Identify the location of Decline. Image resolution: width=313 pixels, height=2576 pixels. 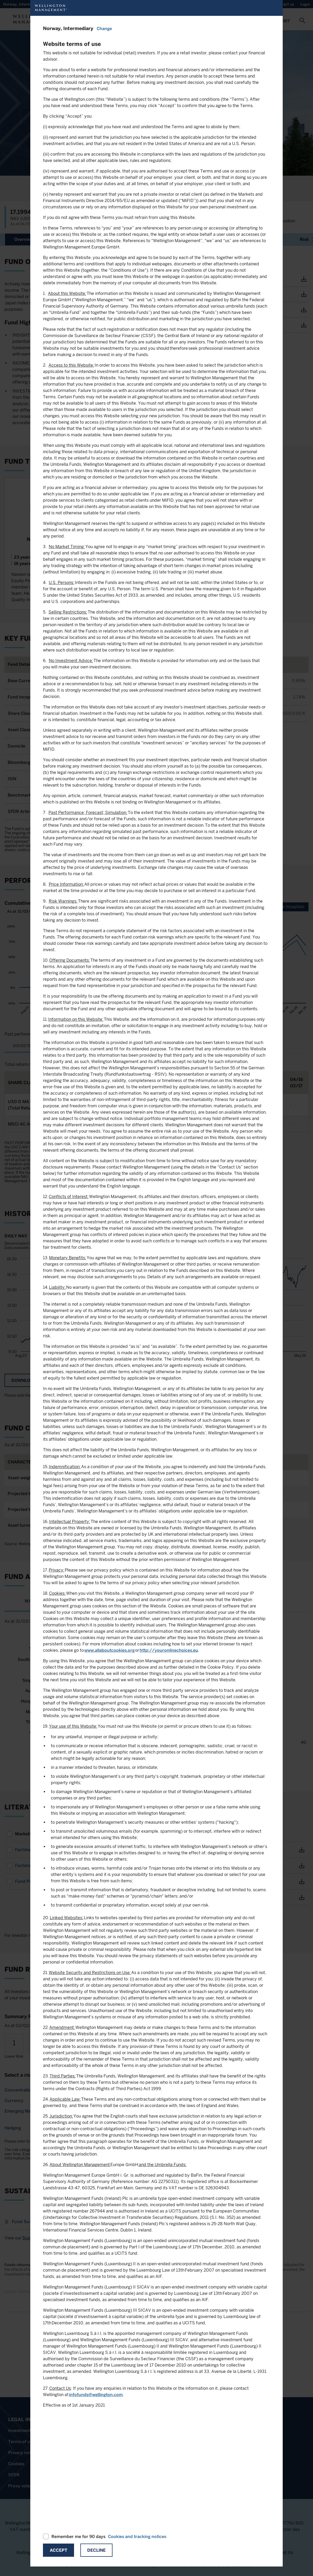
(96, 2550).